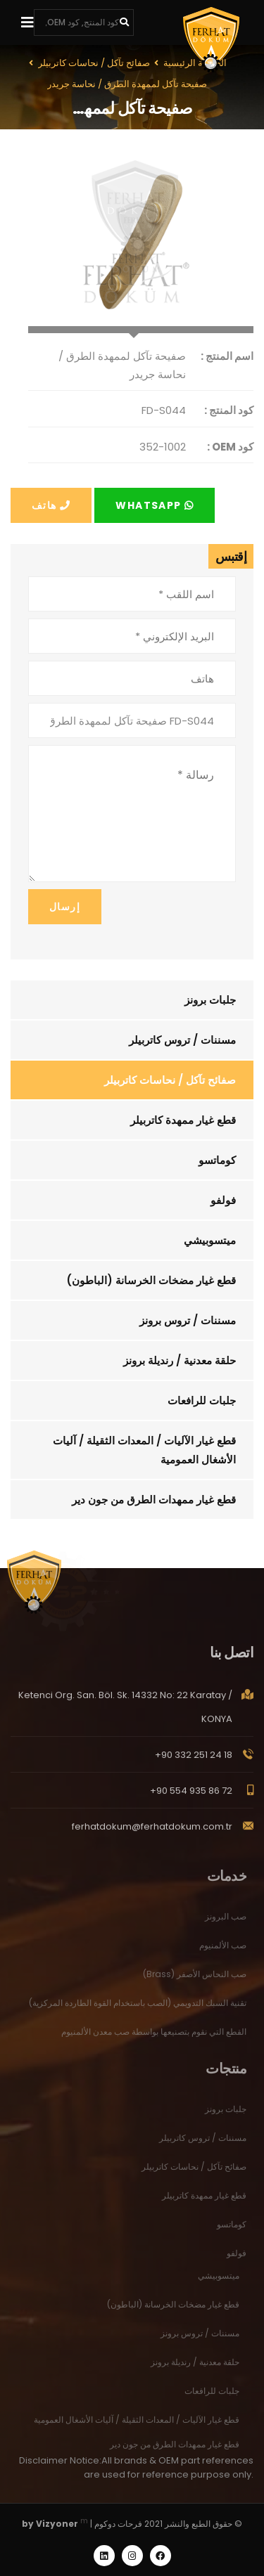 The height and width of the screenshot is (2576, 264). I want to click on قطع غيار ممهدات الطرق من جون دير, so click(154, 1499).